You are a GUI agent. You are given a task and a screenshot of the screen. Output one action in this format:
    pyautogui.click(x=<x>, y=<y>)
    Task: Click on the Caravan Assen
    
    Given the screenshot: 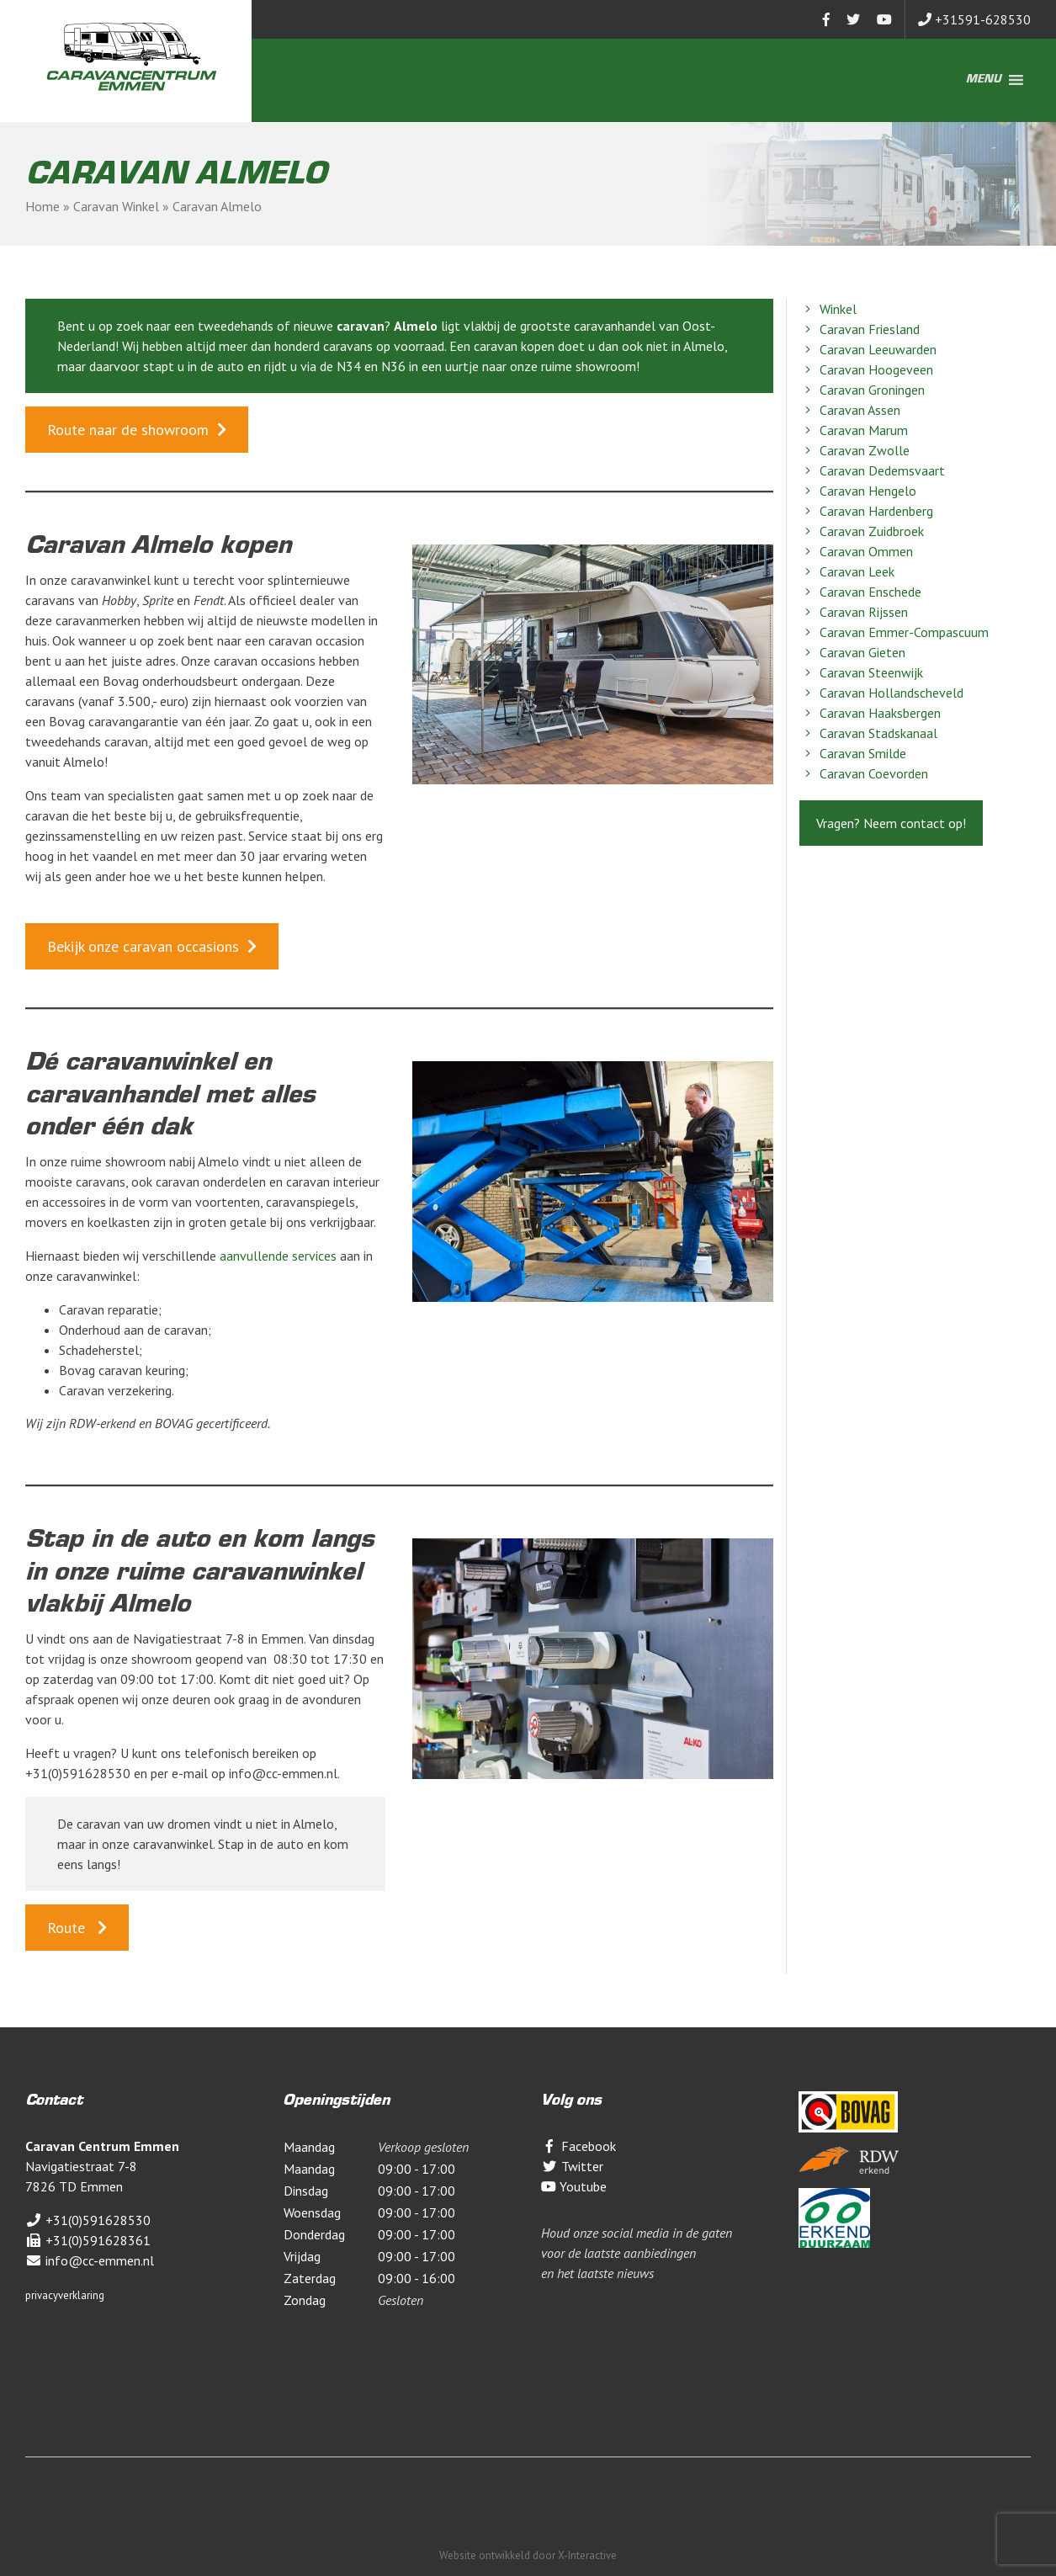 What is the action you would take?
    pyautogui.click(x=849, y=409)
    